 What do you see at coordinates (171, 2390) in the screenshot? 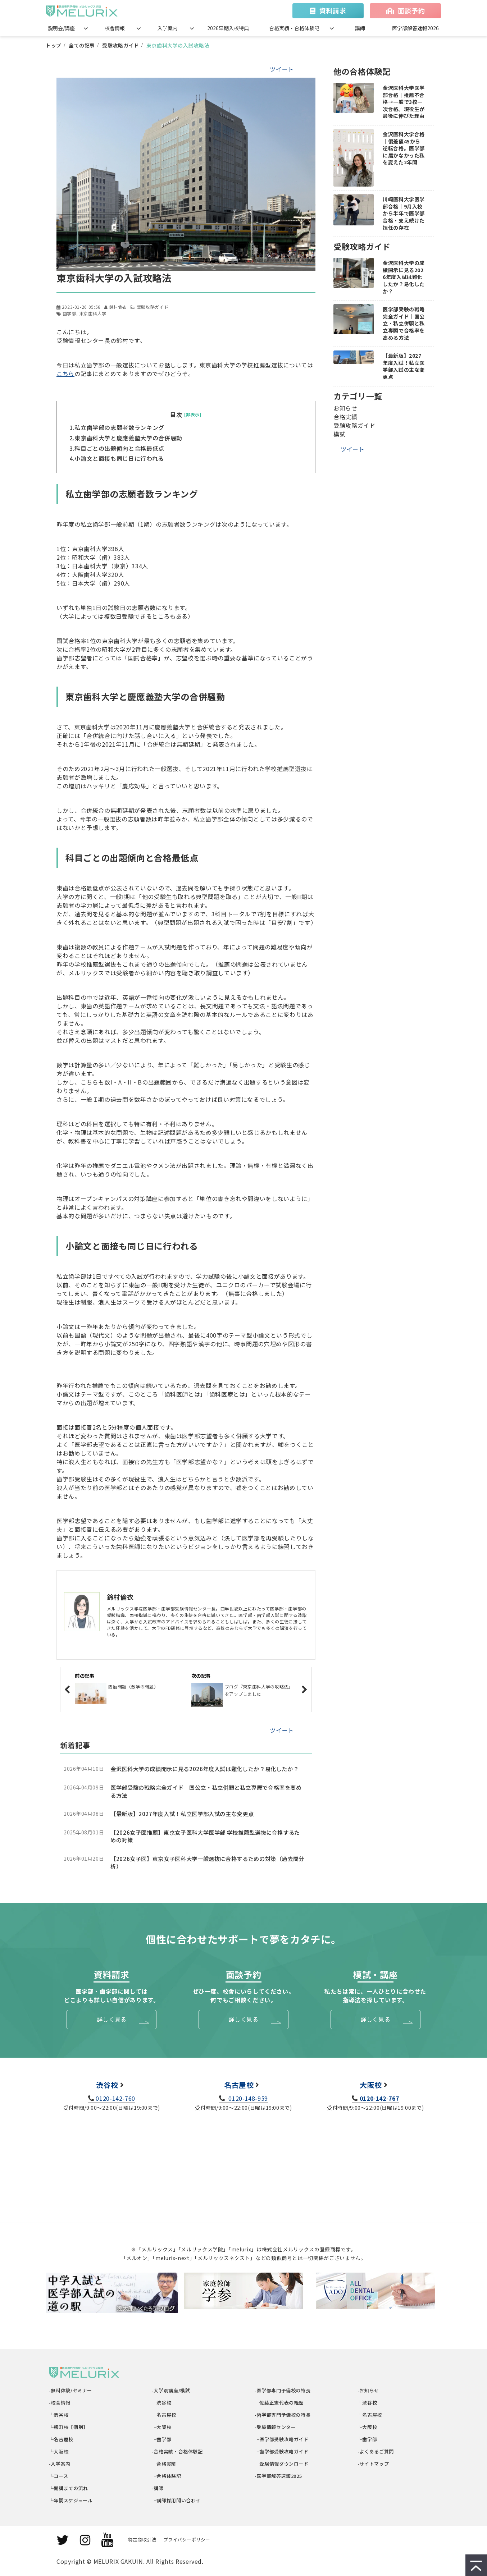
I see `-大学別講座/模試` at bounding box center [171, 2390].